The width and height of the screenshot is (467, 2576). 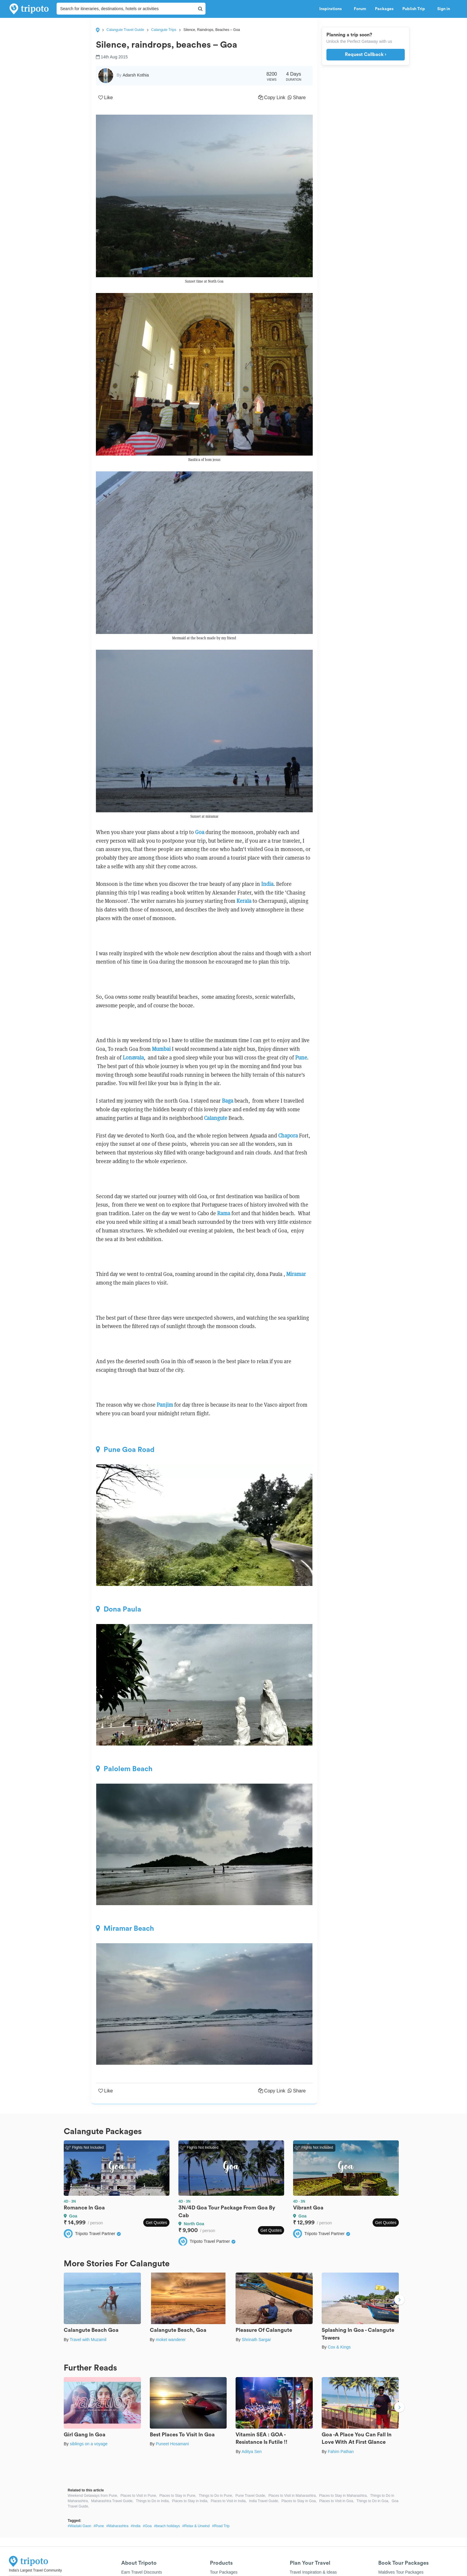 What do you see at coordinates (125, 1928) in the screenshot?
I see `Miramar Beach` at bounding box center [125, 1928].